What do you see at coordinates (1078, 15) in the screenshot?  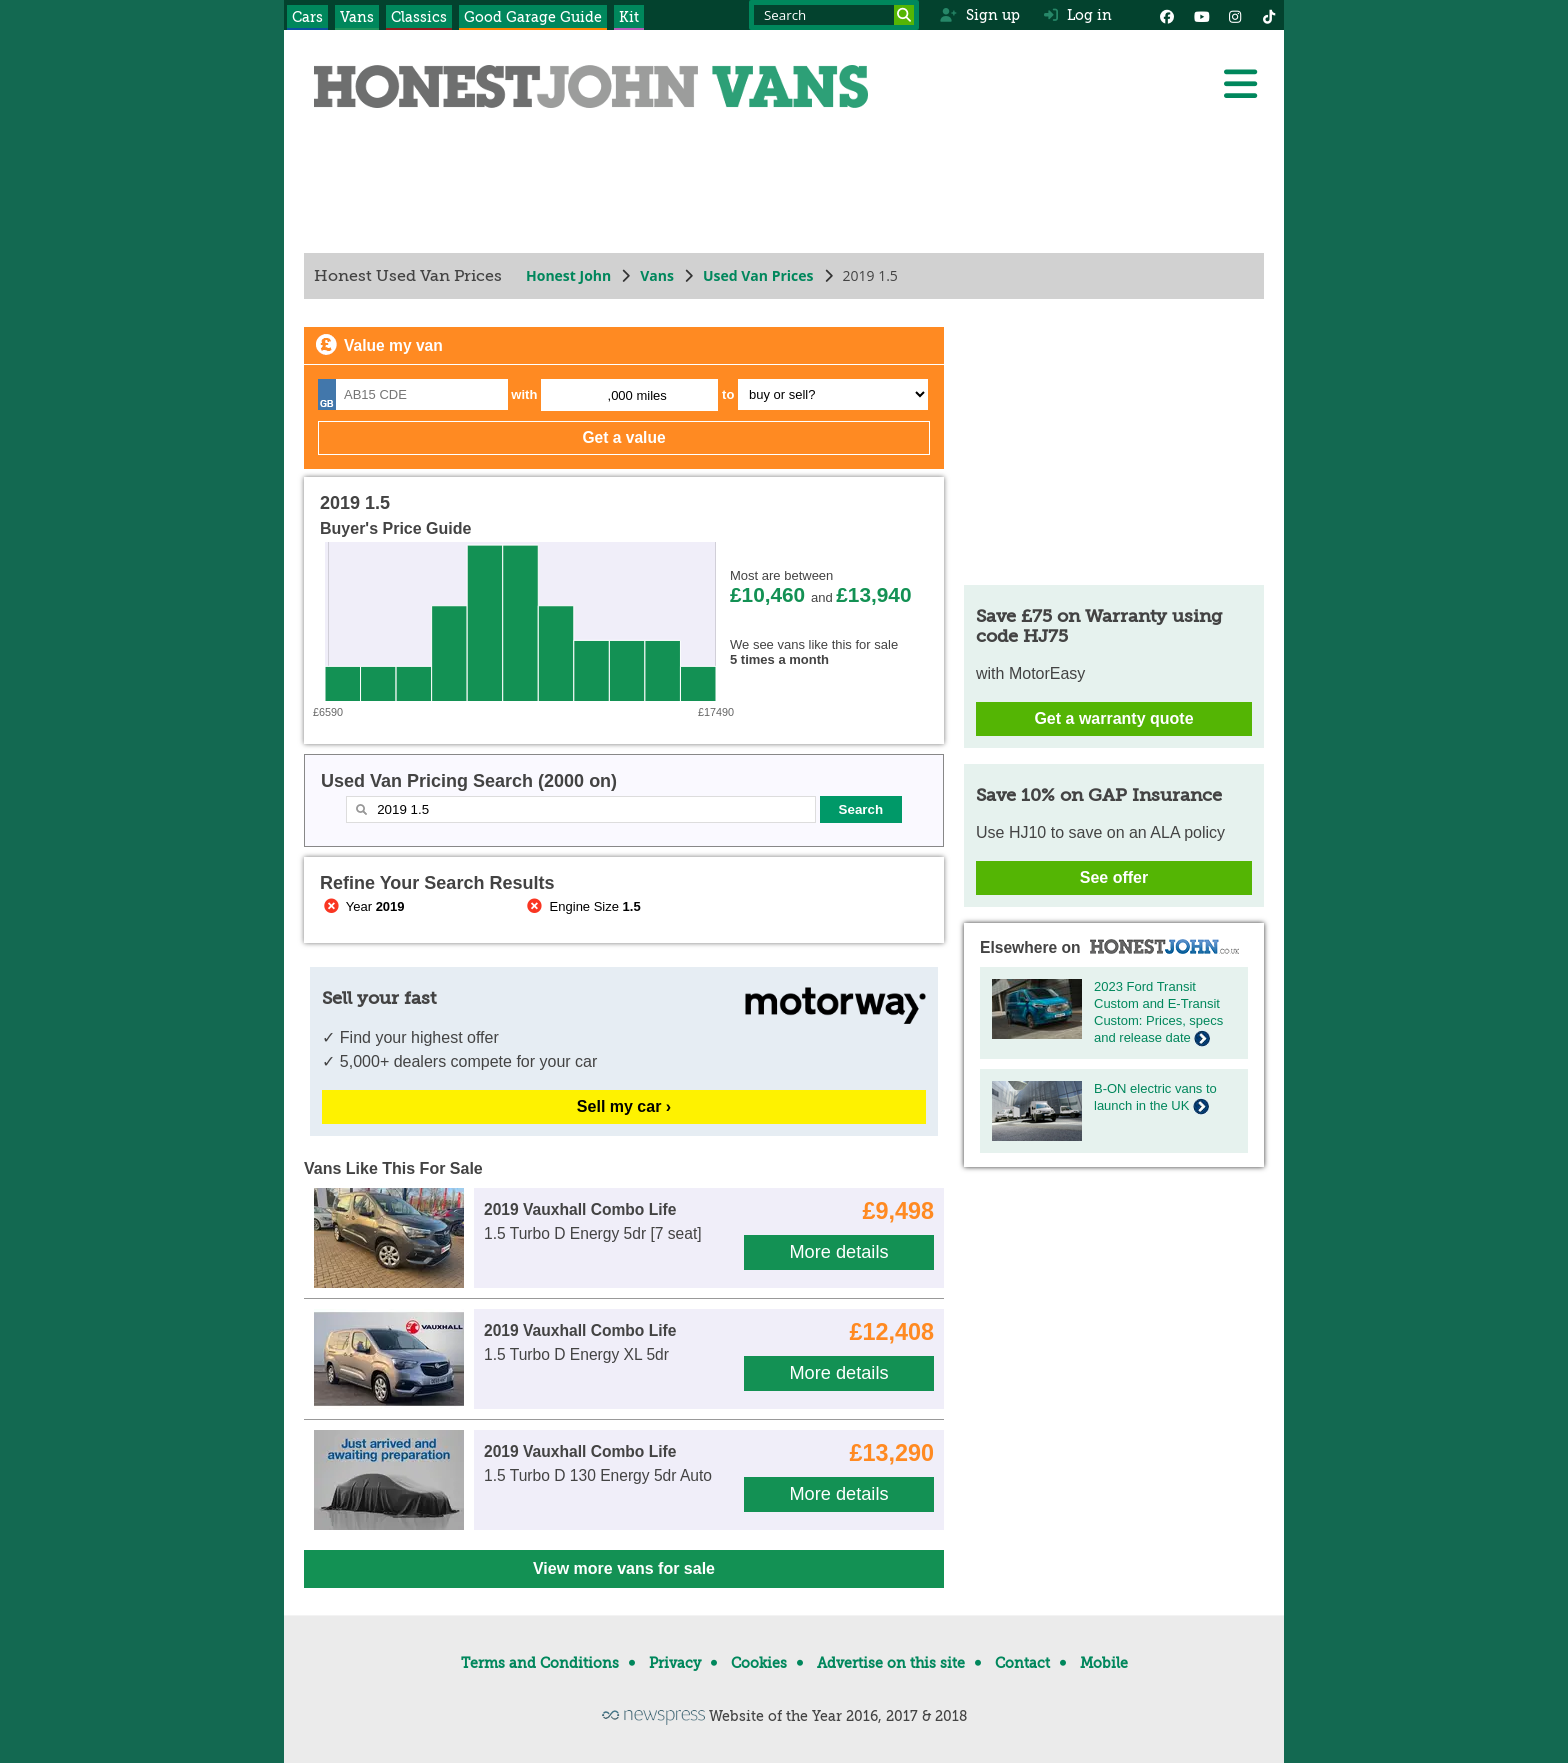 I see `Log in` at bounding box center [1078, 15].